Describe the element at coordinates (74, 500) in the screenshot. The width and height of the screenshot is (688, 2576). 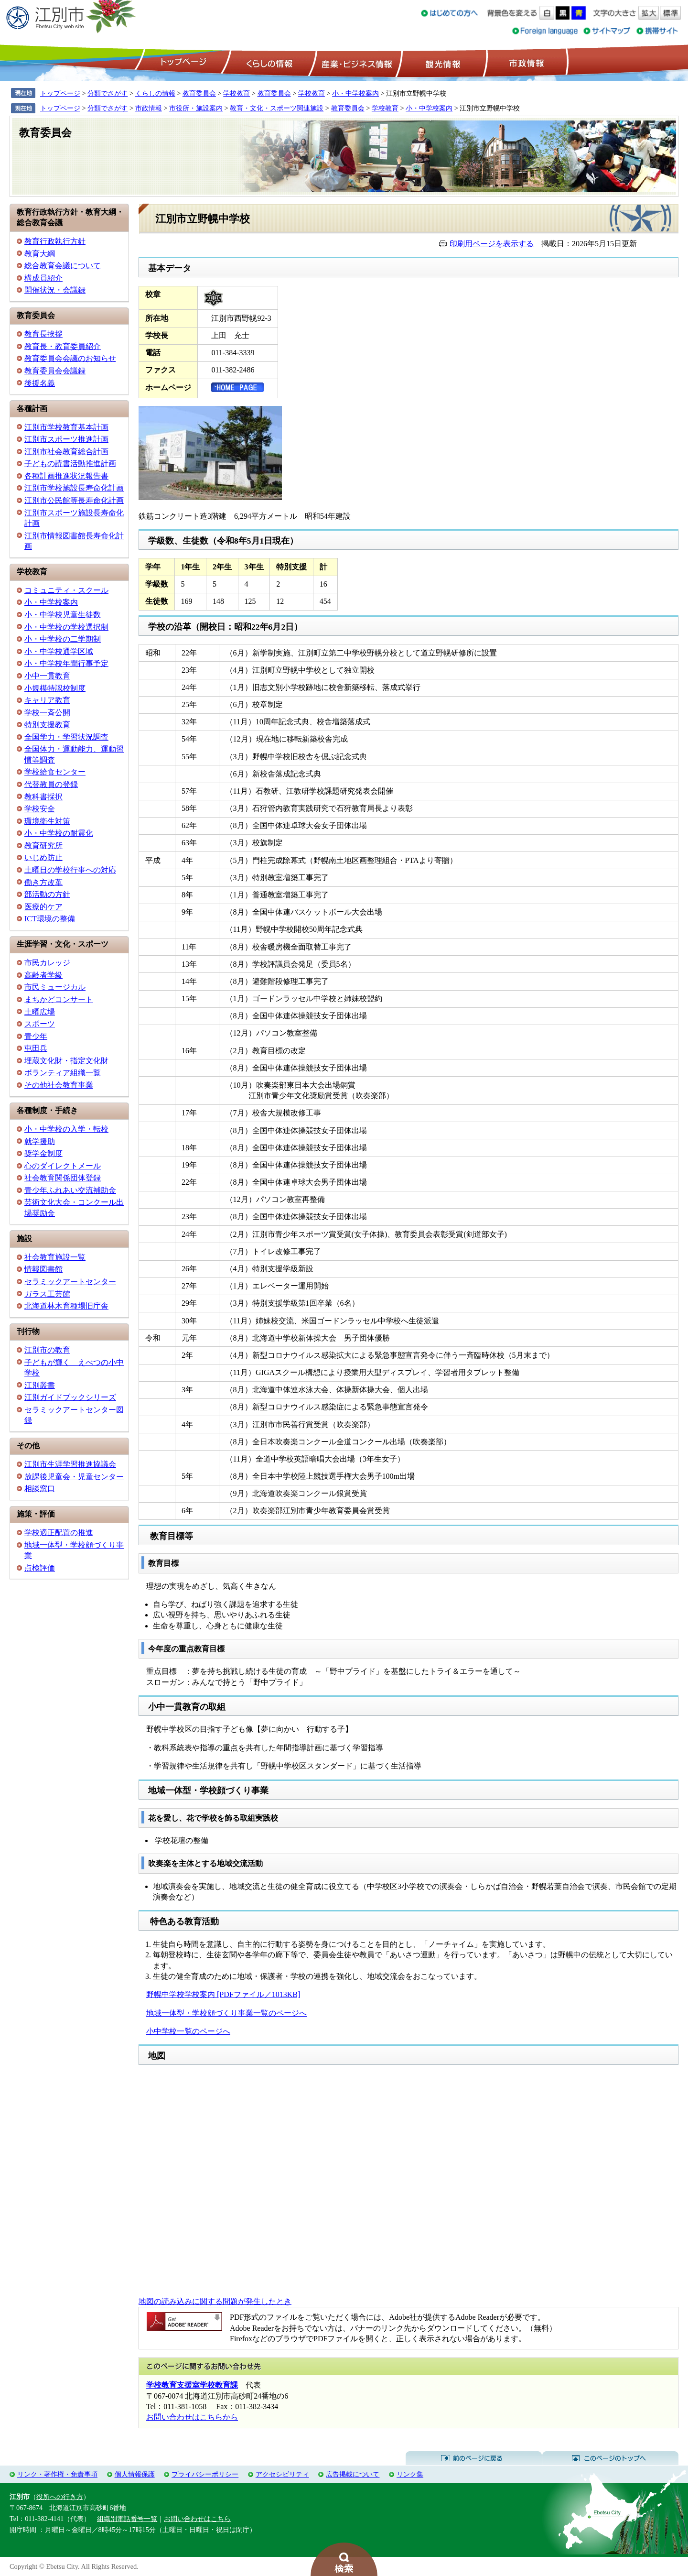
I see `江別市公民館等長寿命化計画` at that location.